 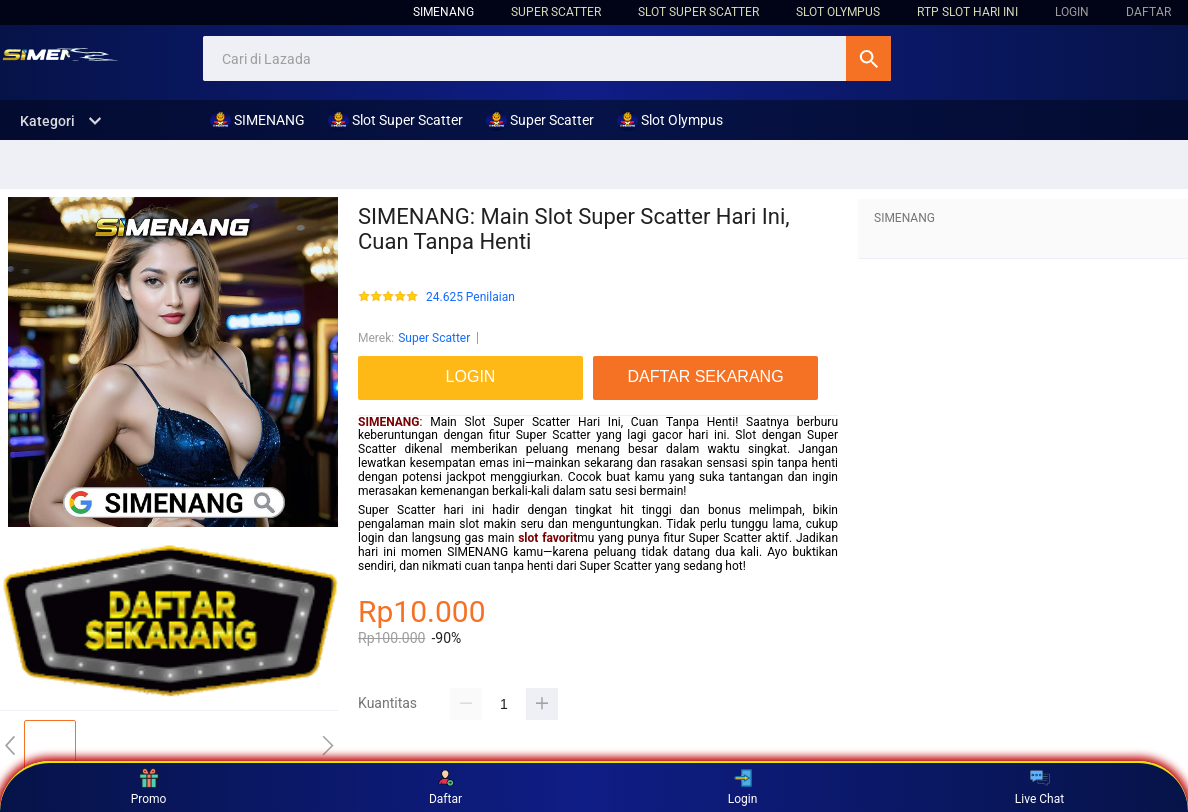 I want to click on Daftar, so click(x=445, y=787).